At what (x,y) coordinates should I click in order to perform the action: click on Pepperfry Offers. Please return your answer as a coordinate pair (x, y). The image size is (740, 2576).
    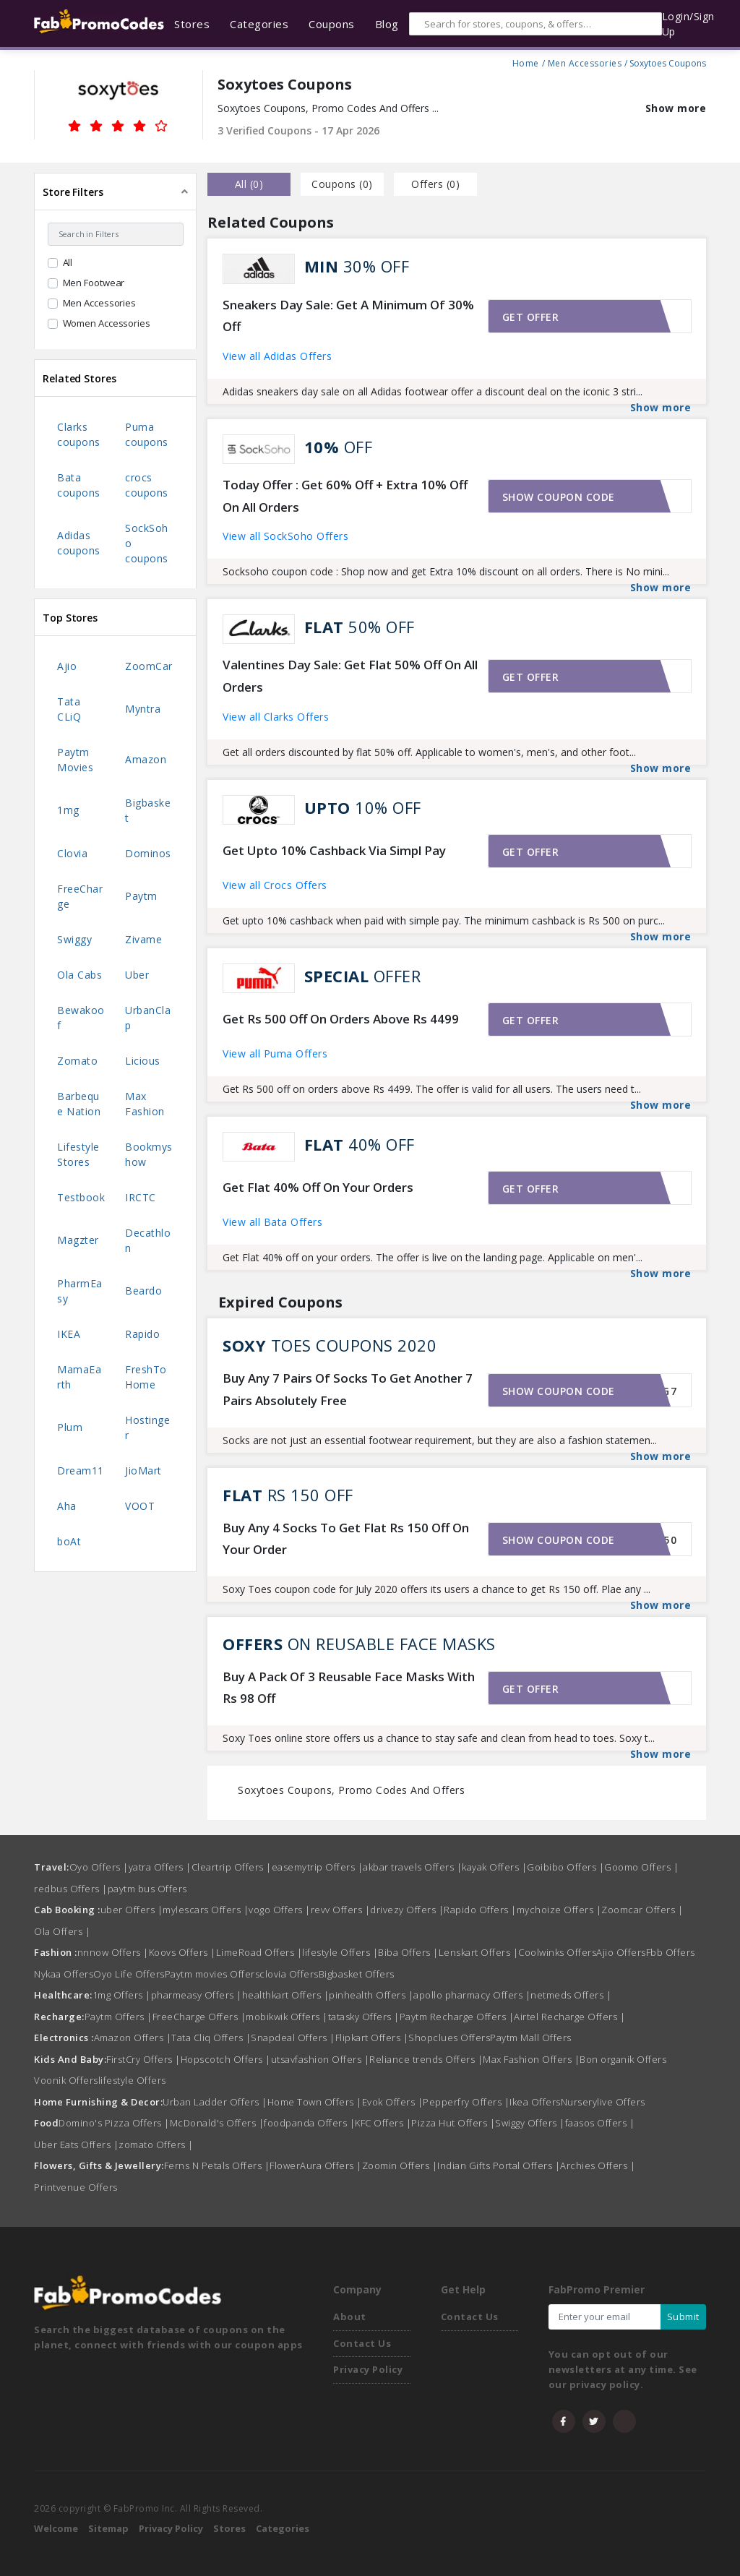
    Looking at the image, I should click on (466, 2101).